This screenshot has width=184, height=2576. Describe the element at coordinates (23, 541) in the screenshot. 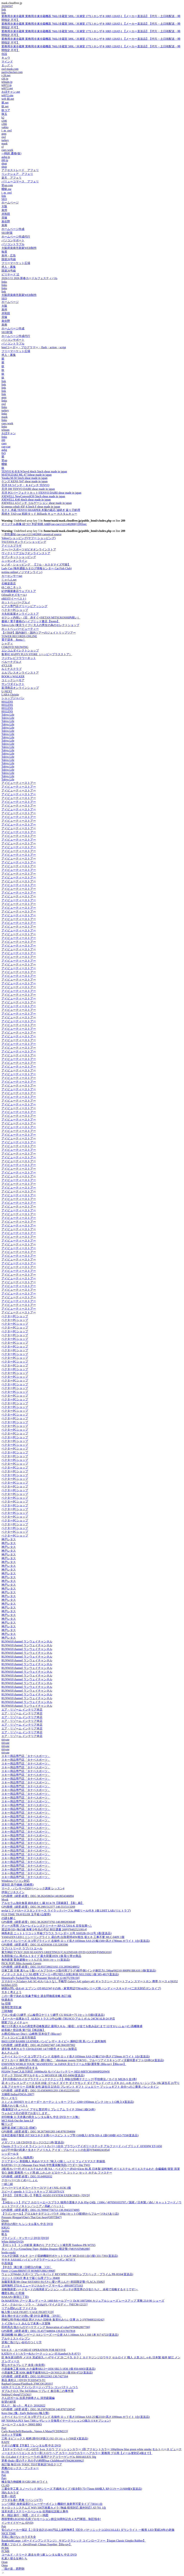

I see `TSUTAYA オンラインショッピング` at that location.